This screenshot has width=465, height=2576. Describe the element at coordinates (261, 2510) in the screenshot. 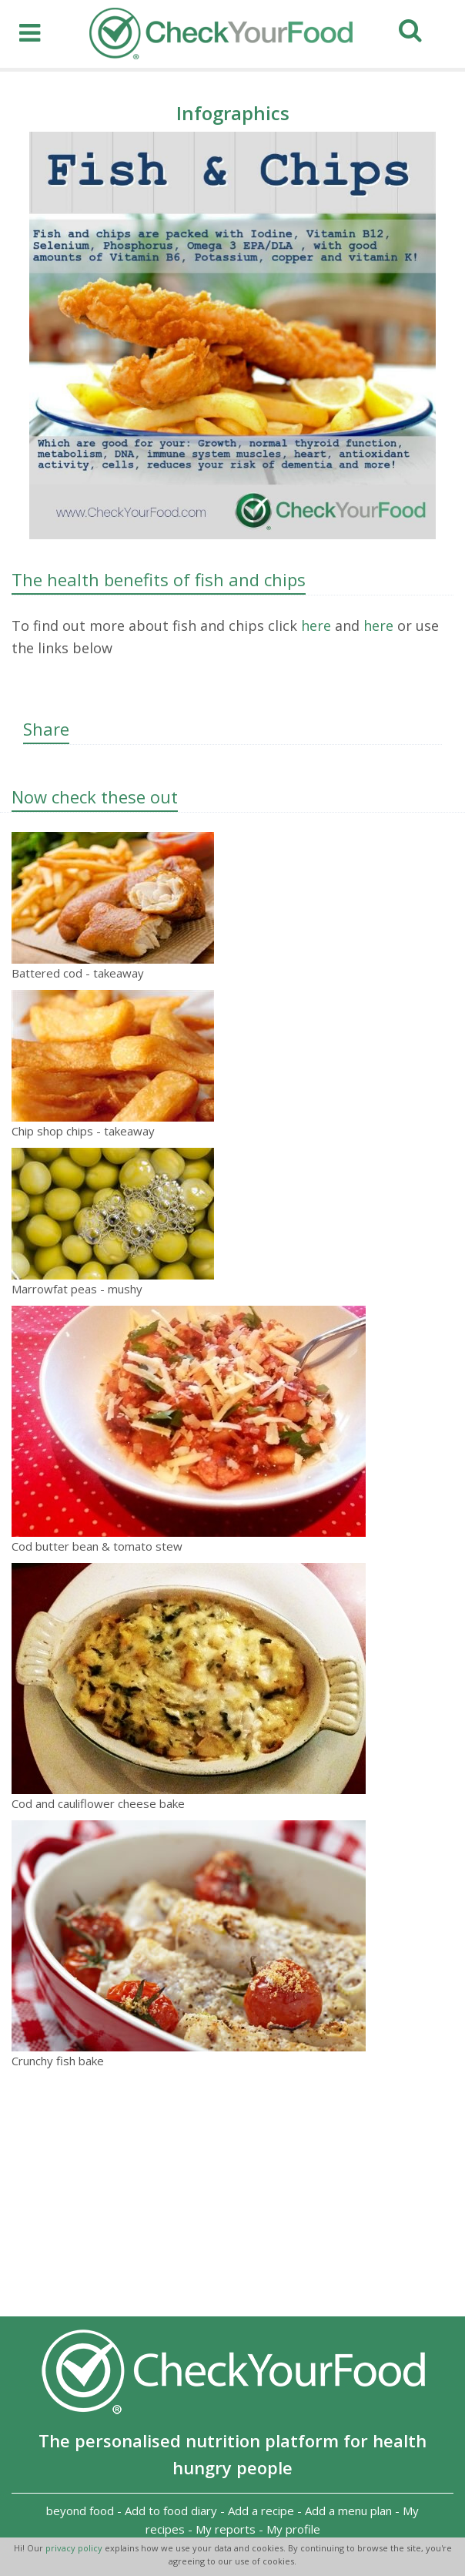

I see `Add a recipe` at that location.